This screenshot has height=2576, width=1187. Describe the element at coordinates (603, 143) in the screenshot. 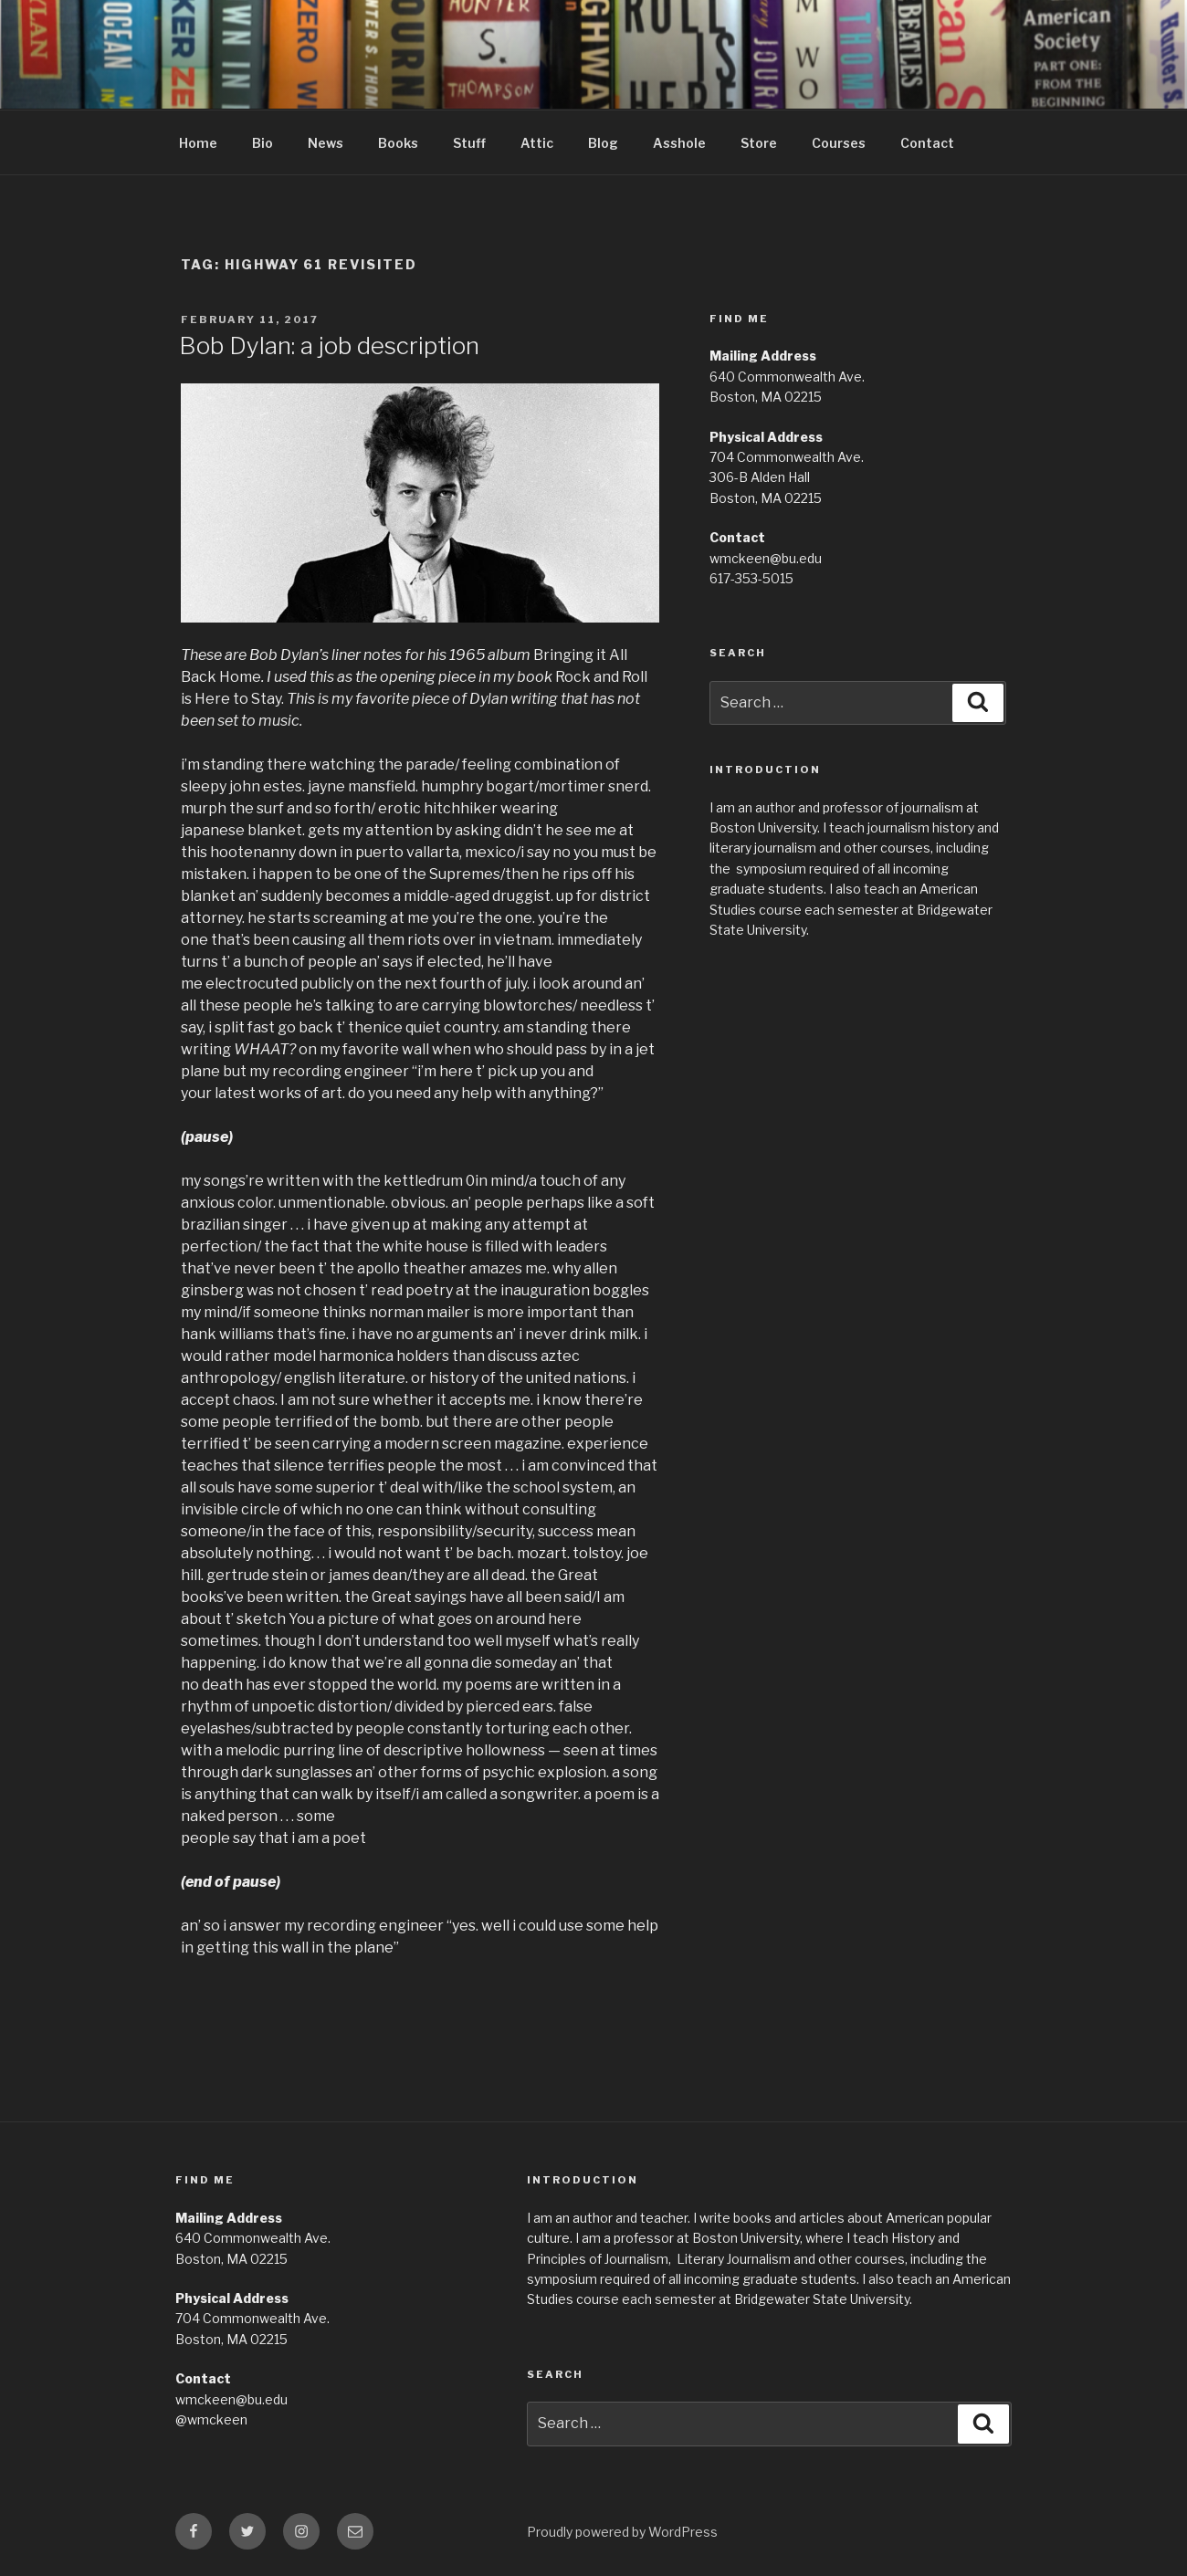

I see `Blog` at that location.